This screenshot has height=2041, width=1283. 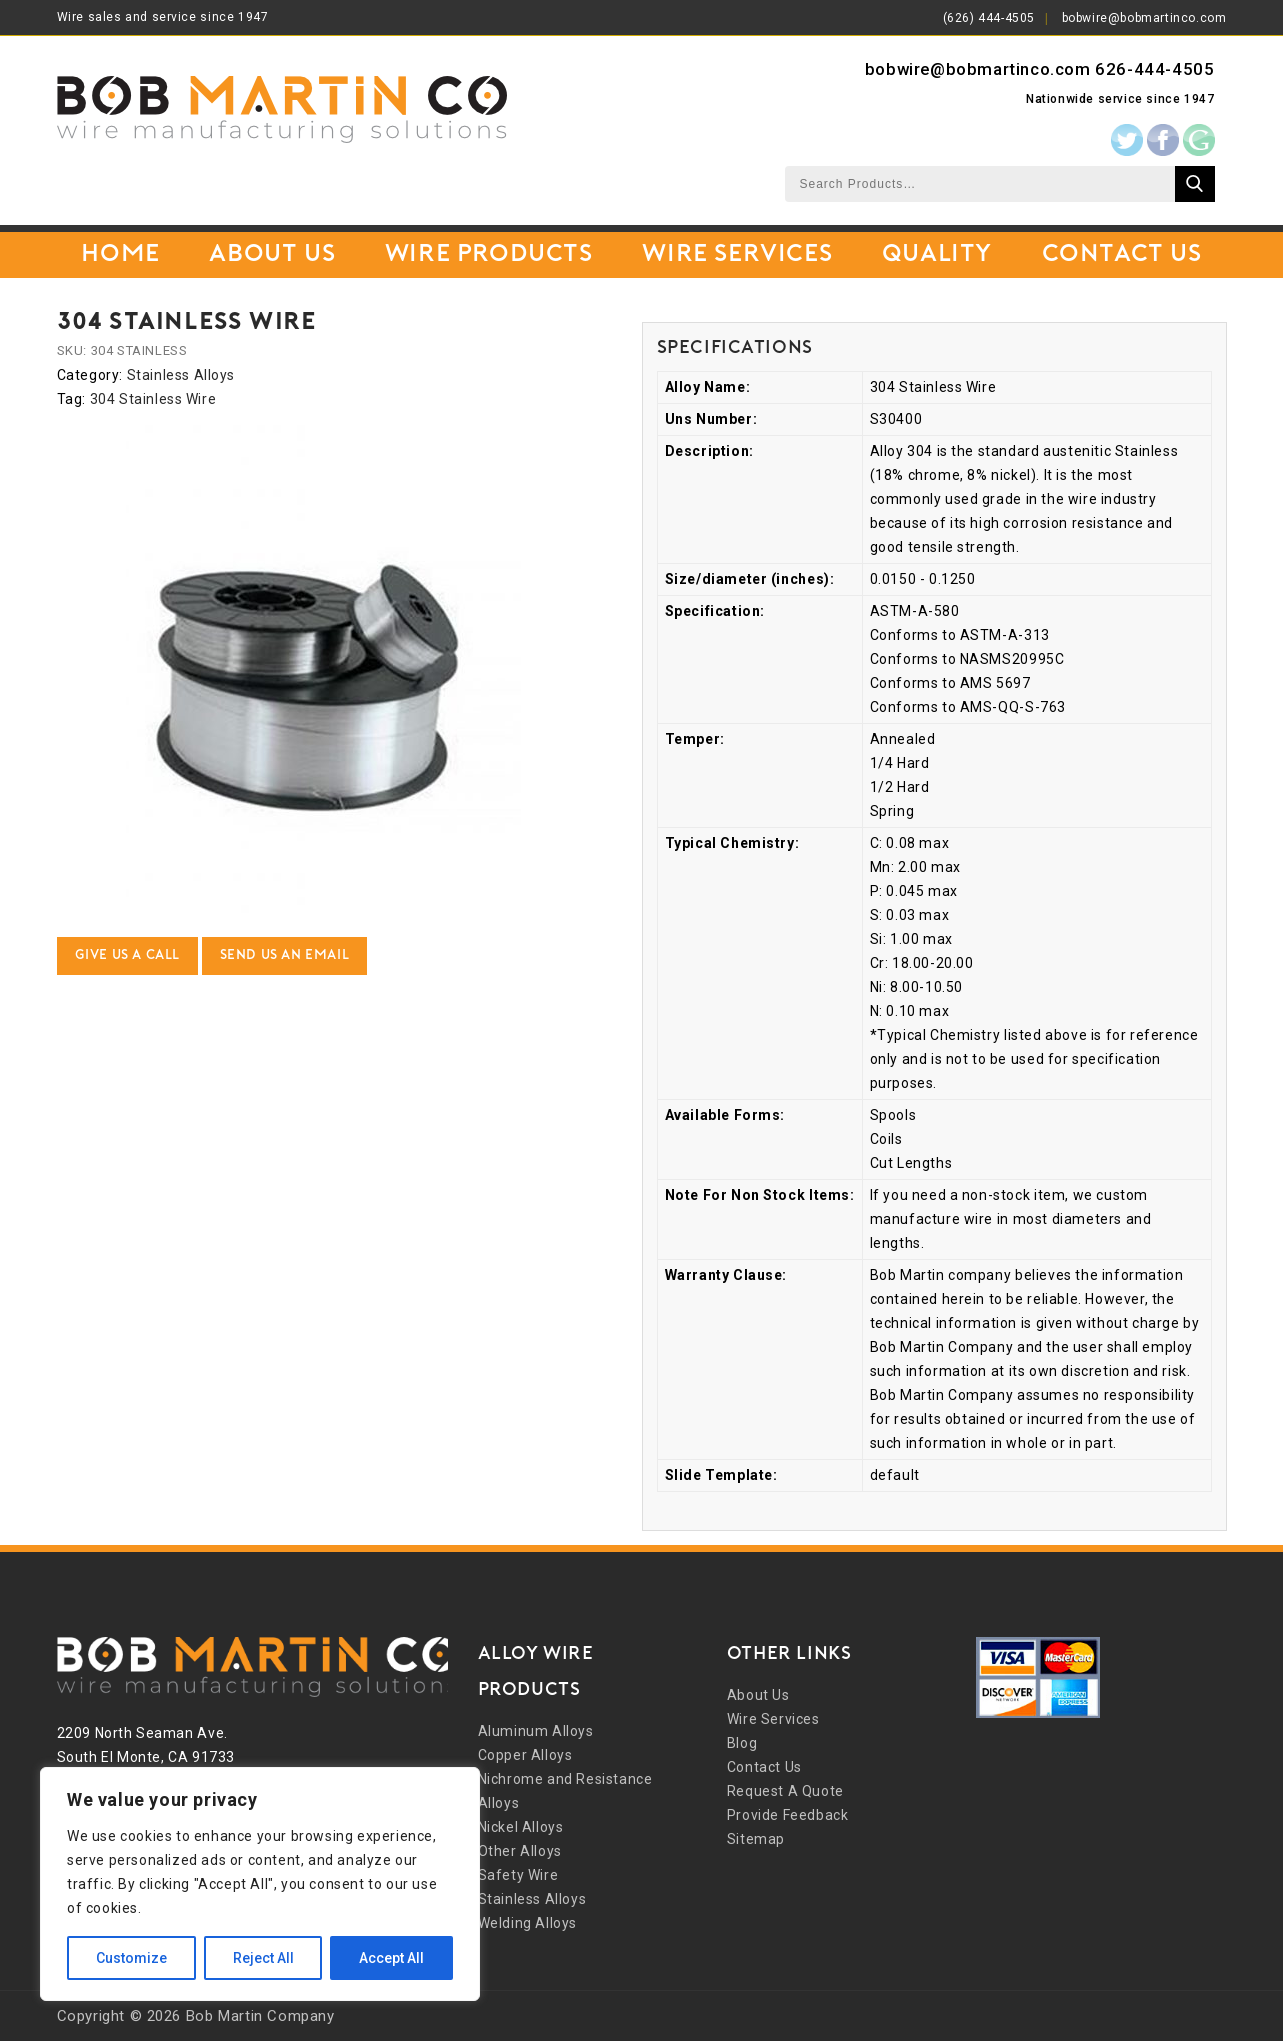 What do you see at coordinates (1154, 69) in the screenshot?
I see `626-444-4505` at bounding box center [1154, 69].